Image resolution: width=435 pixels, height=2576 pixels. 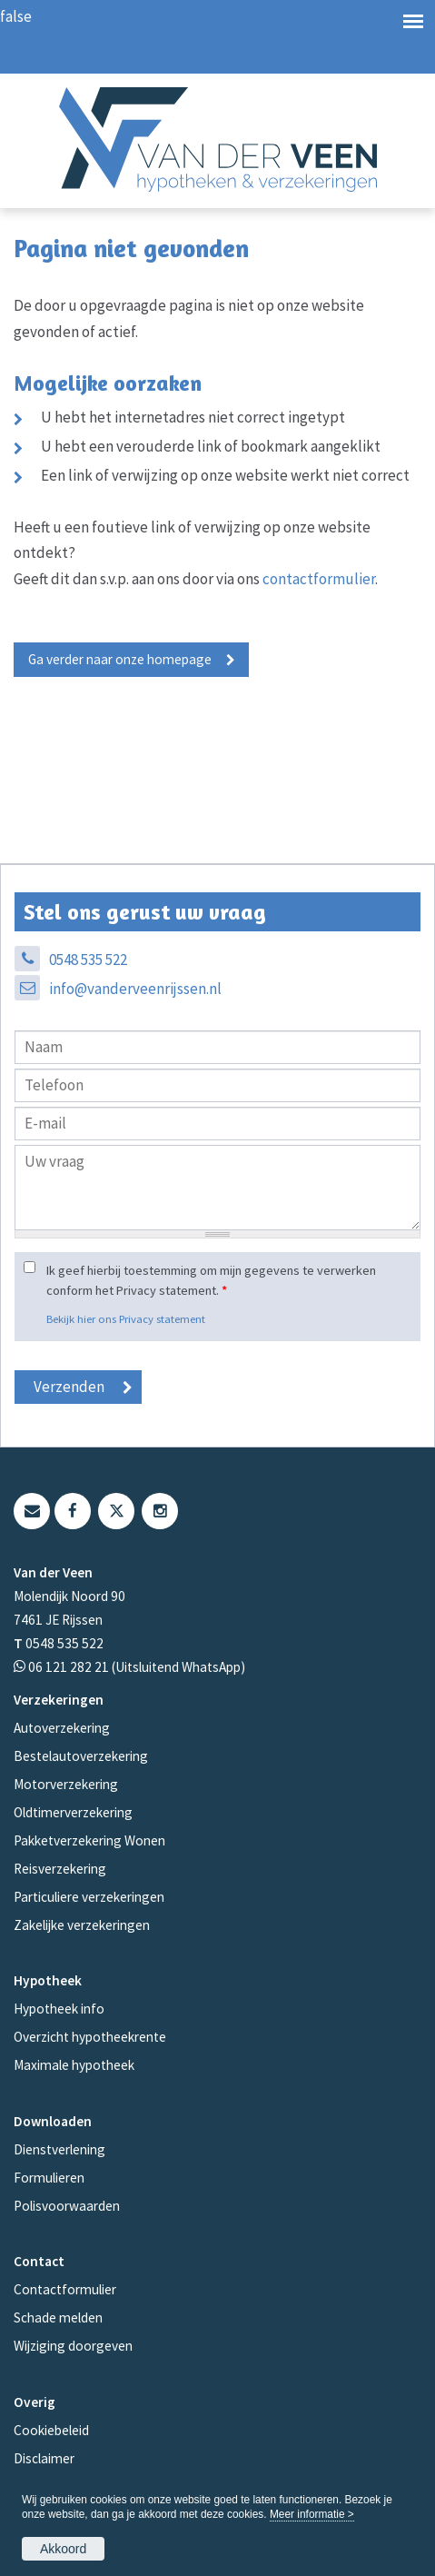 What do you see at coordinates (58, 2317) in the screenshot?
I see `Schade melden` at bounding box center [58, 2317].